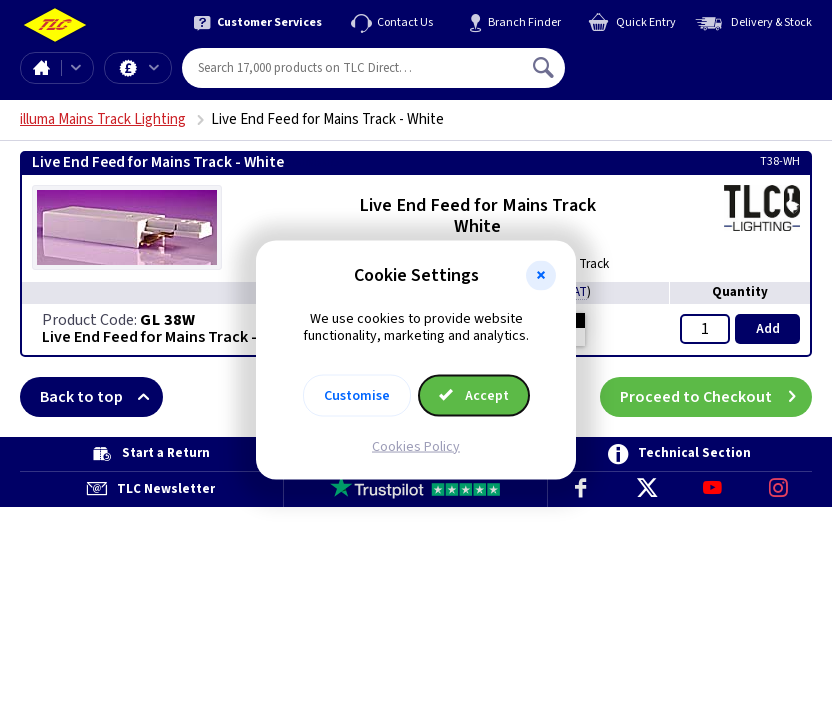  What do you see at coordinates (416, 446) in the screenshot?
I see `Cookies Policy` at bounding box center [416, 446].